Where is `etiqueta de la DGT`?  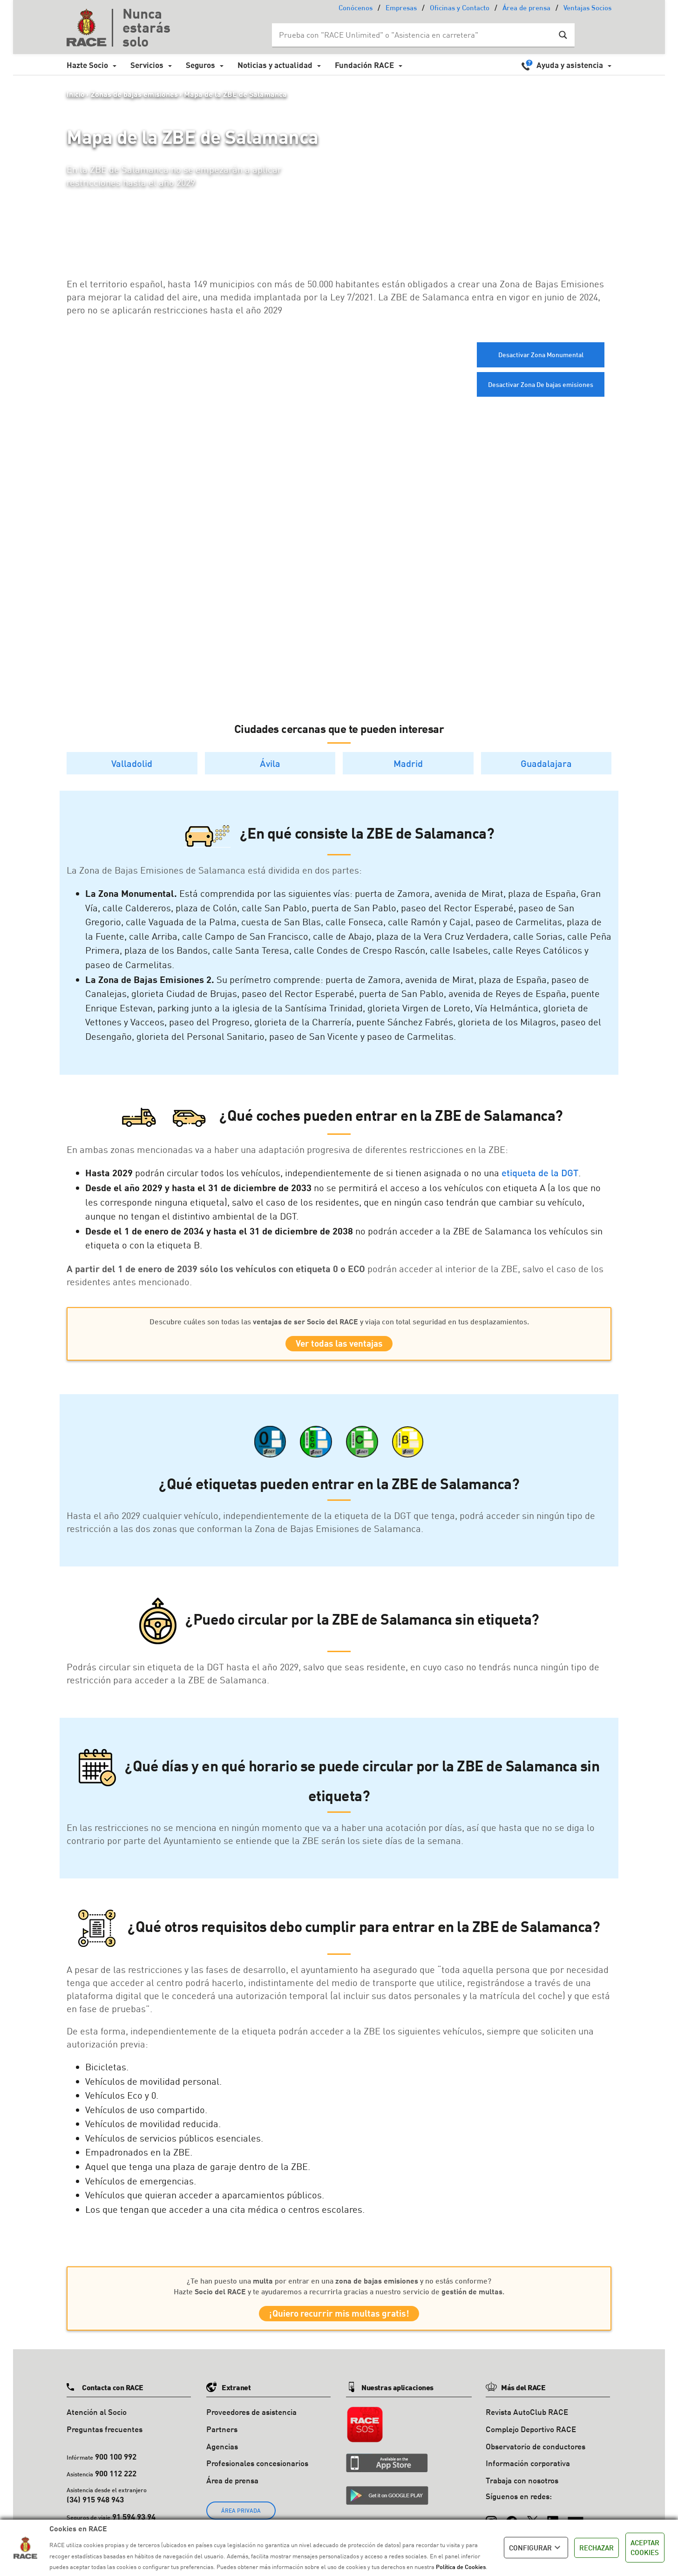 etiqueta de la DGT is located at coordinates (540, 1172).